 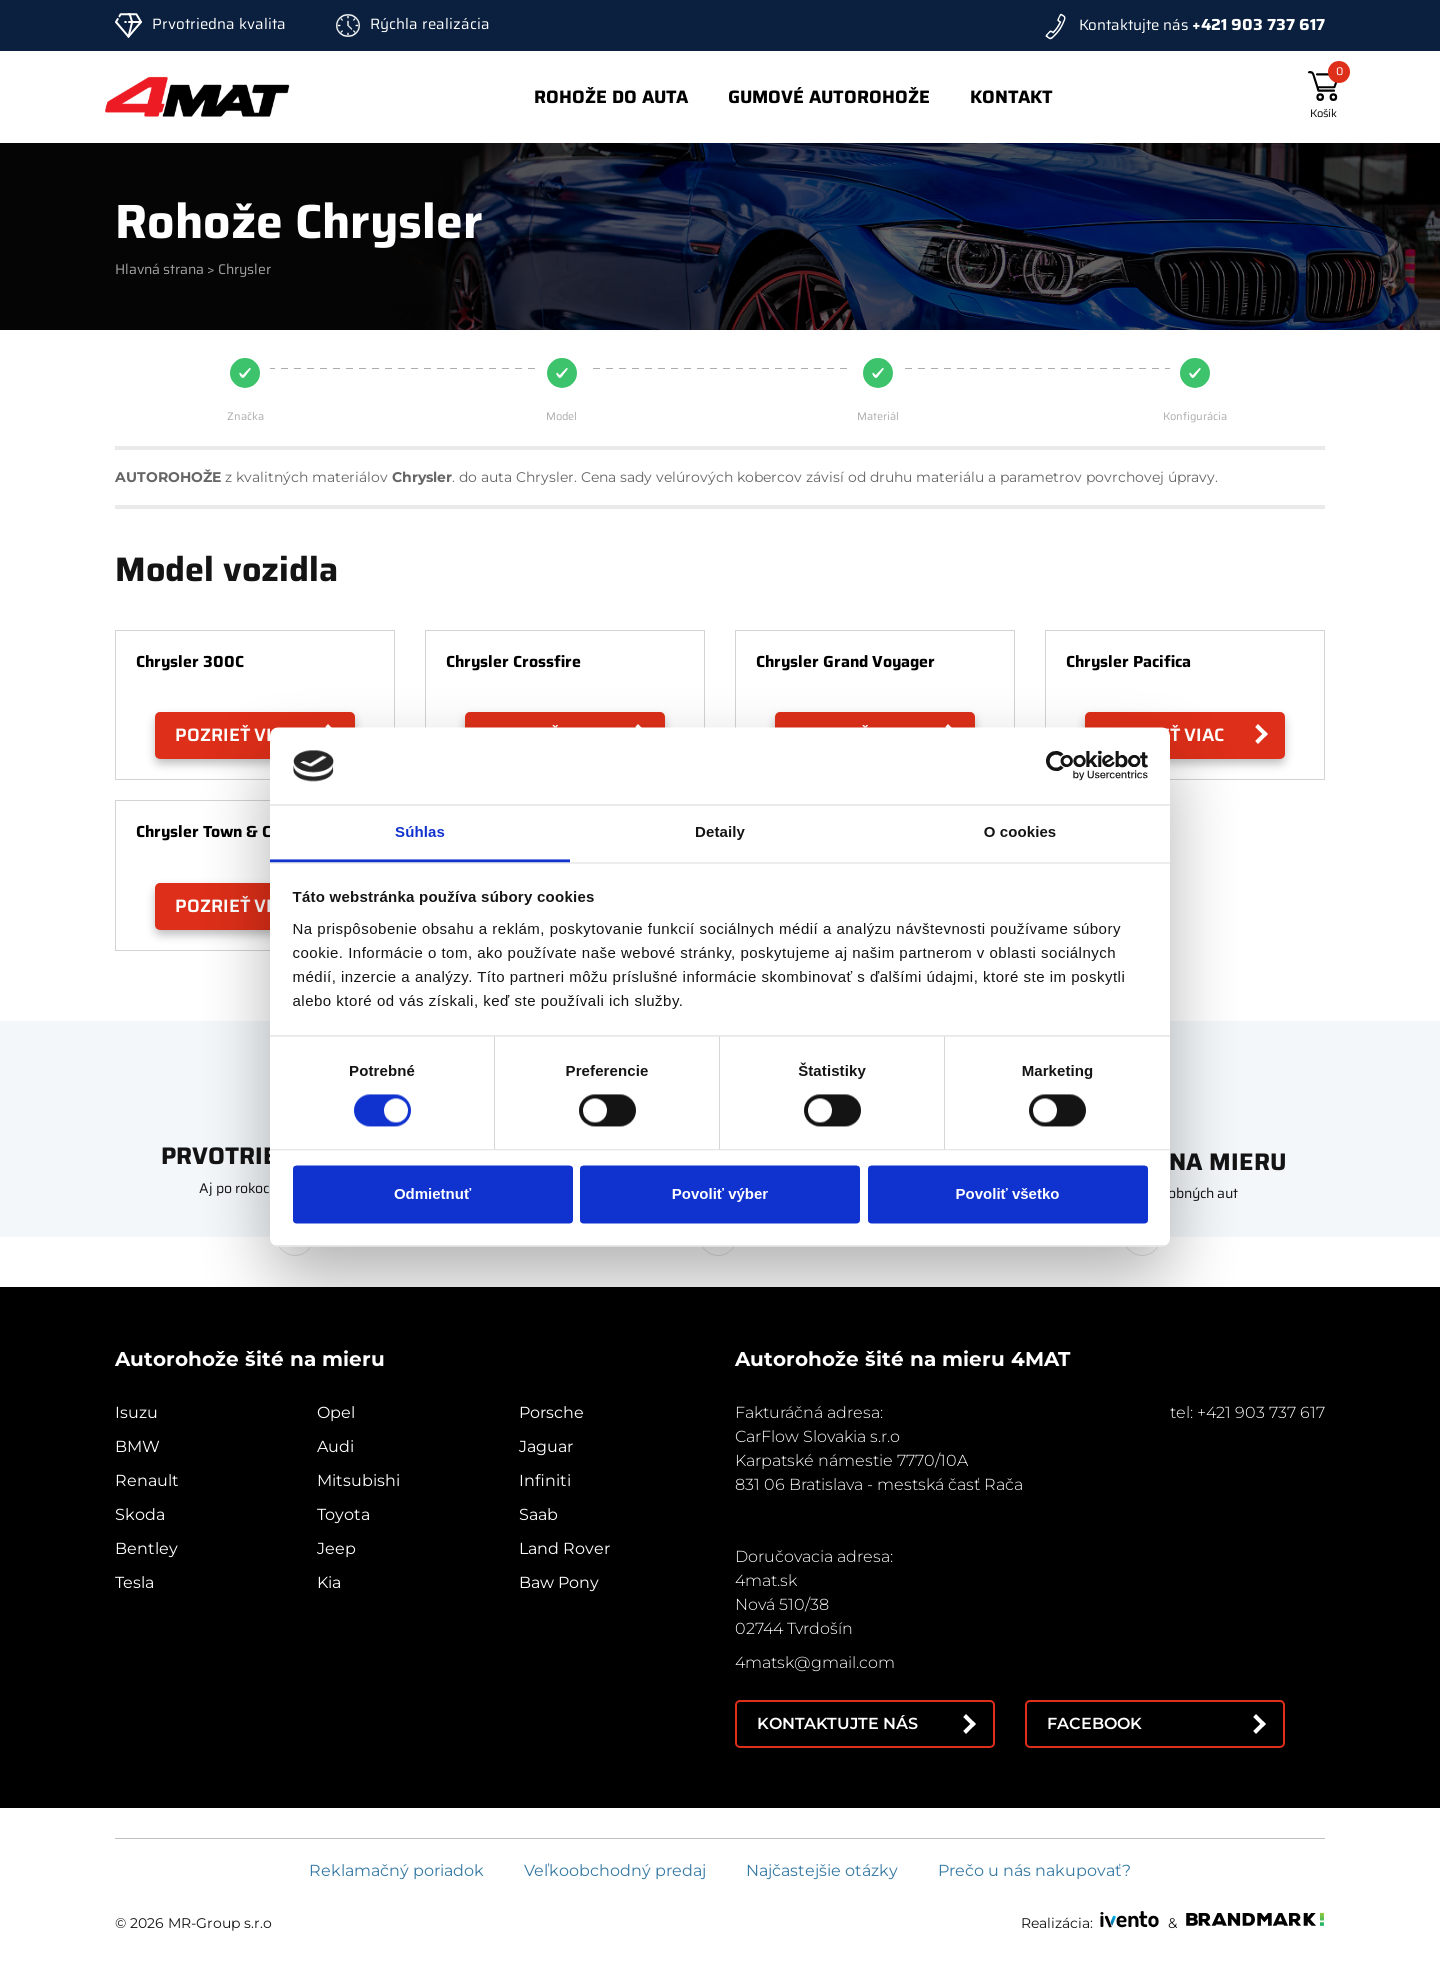 I want to click on Najčastejšie otázky, so click(x=822, y=1870).